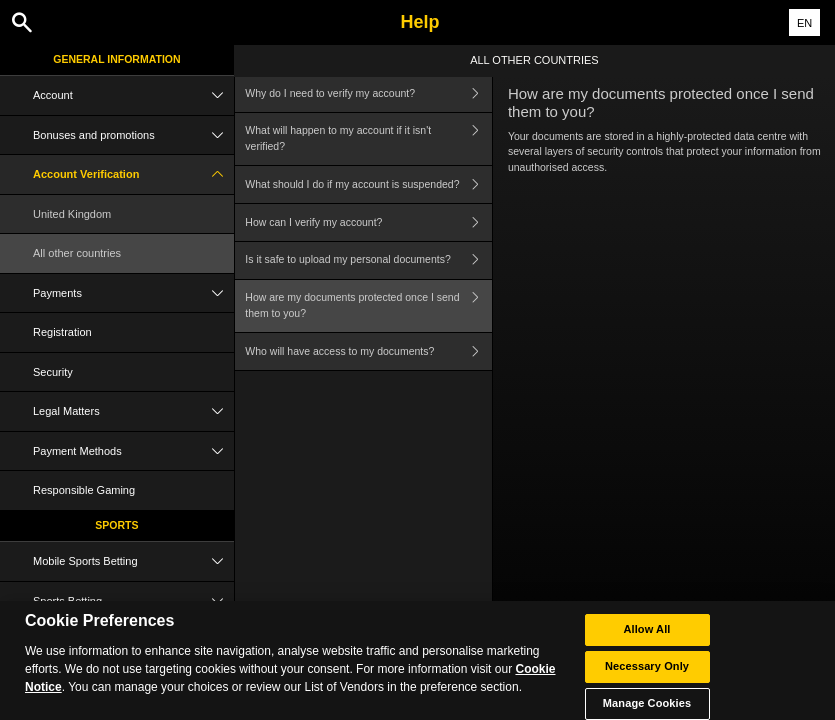  Describe the element at coordinates (133, 135) in the screenshot. I see `Bonuses and promotions` at that location.